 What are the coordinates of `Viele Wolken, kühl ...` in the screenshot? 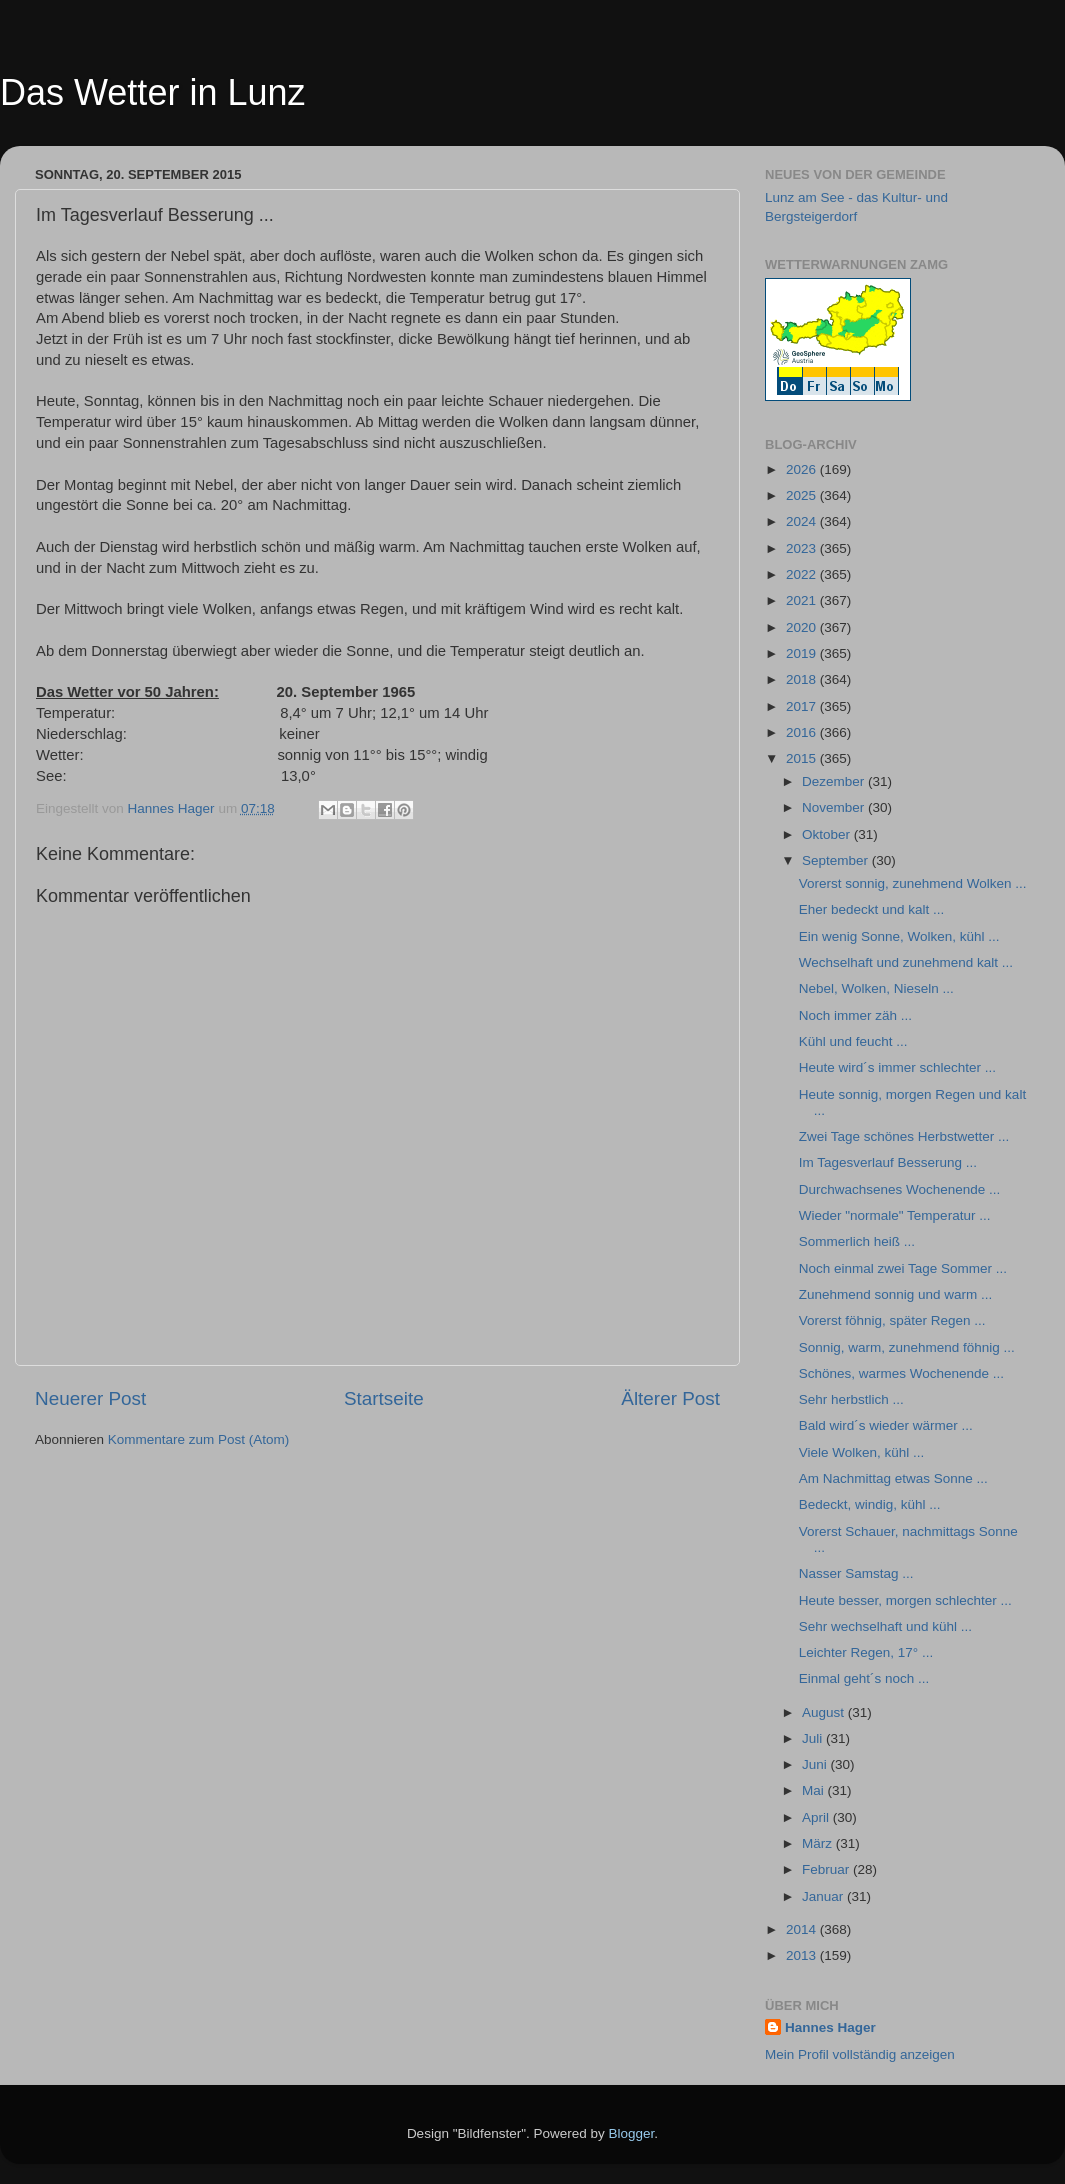 It's located at (862, 1452).